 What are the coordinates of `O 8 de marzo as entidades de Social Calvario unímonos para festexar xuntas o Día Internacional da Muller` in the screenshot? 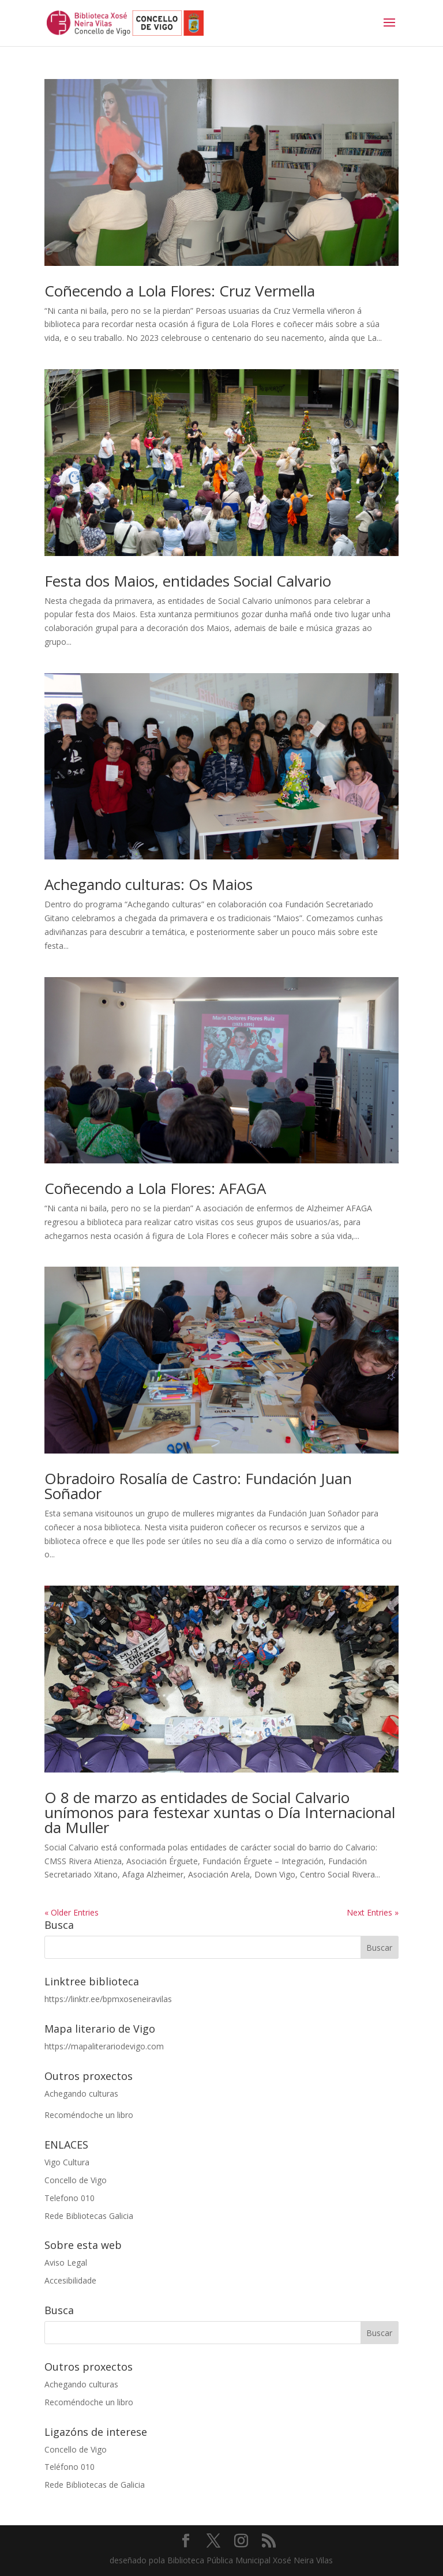 It's located at (219, 1812).